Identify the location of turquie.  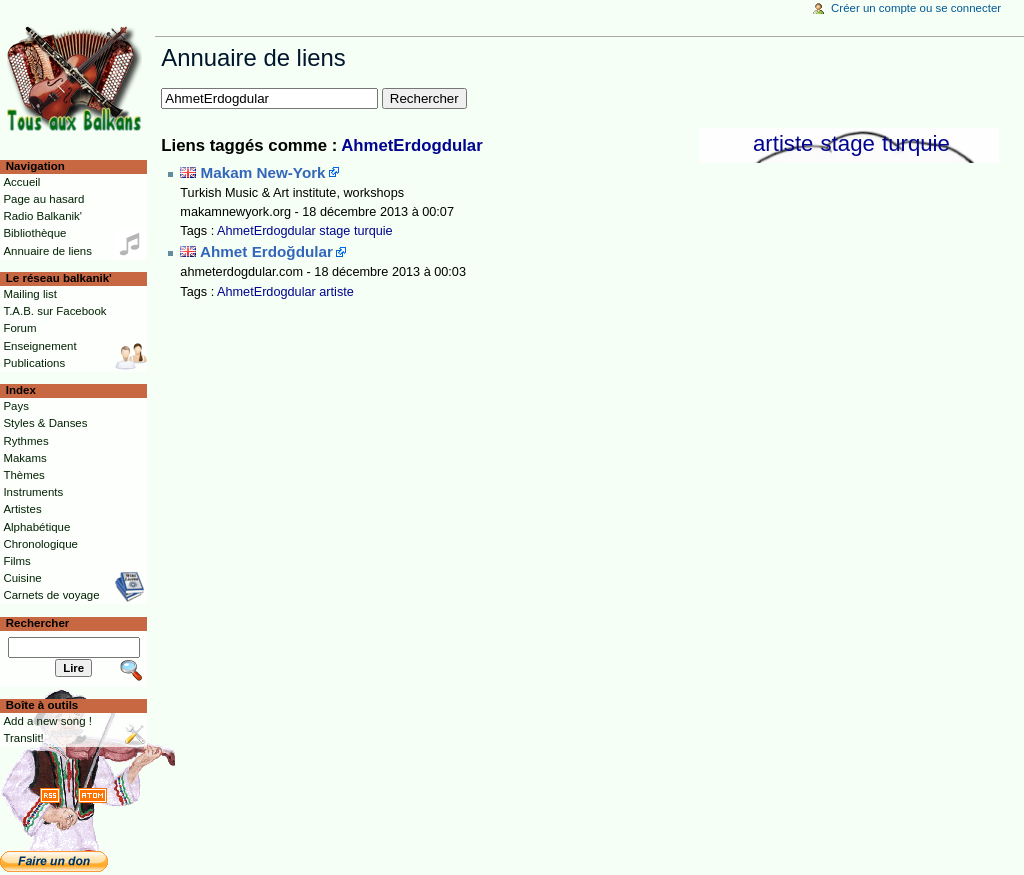
(916, 143).